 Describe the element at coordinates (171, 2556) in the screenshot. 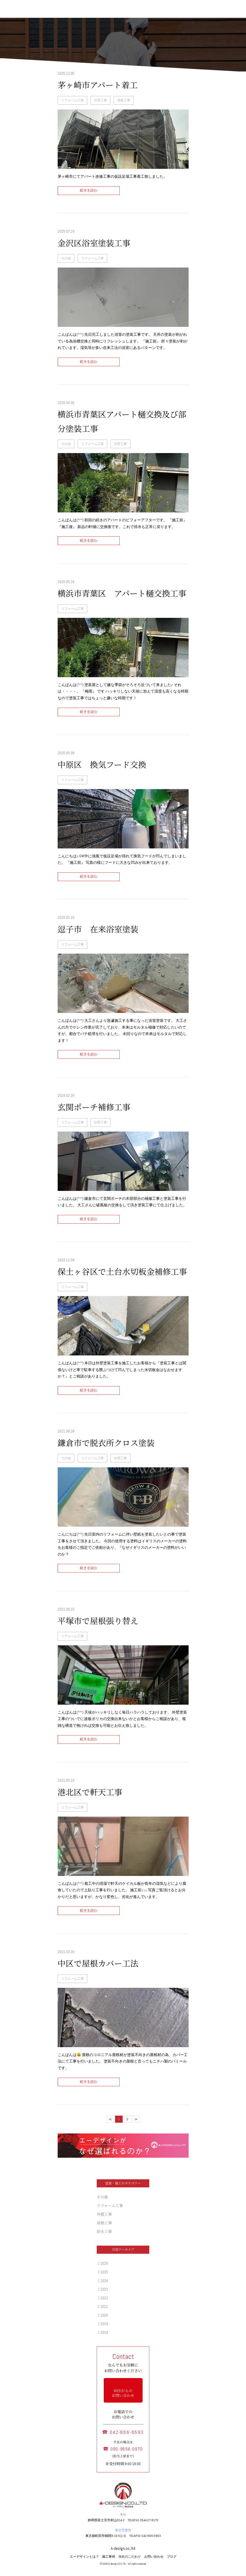

I see `ブログ` at that location.